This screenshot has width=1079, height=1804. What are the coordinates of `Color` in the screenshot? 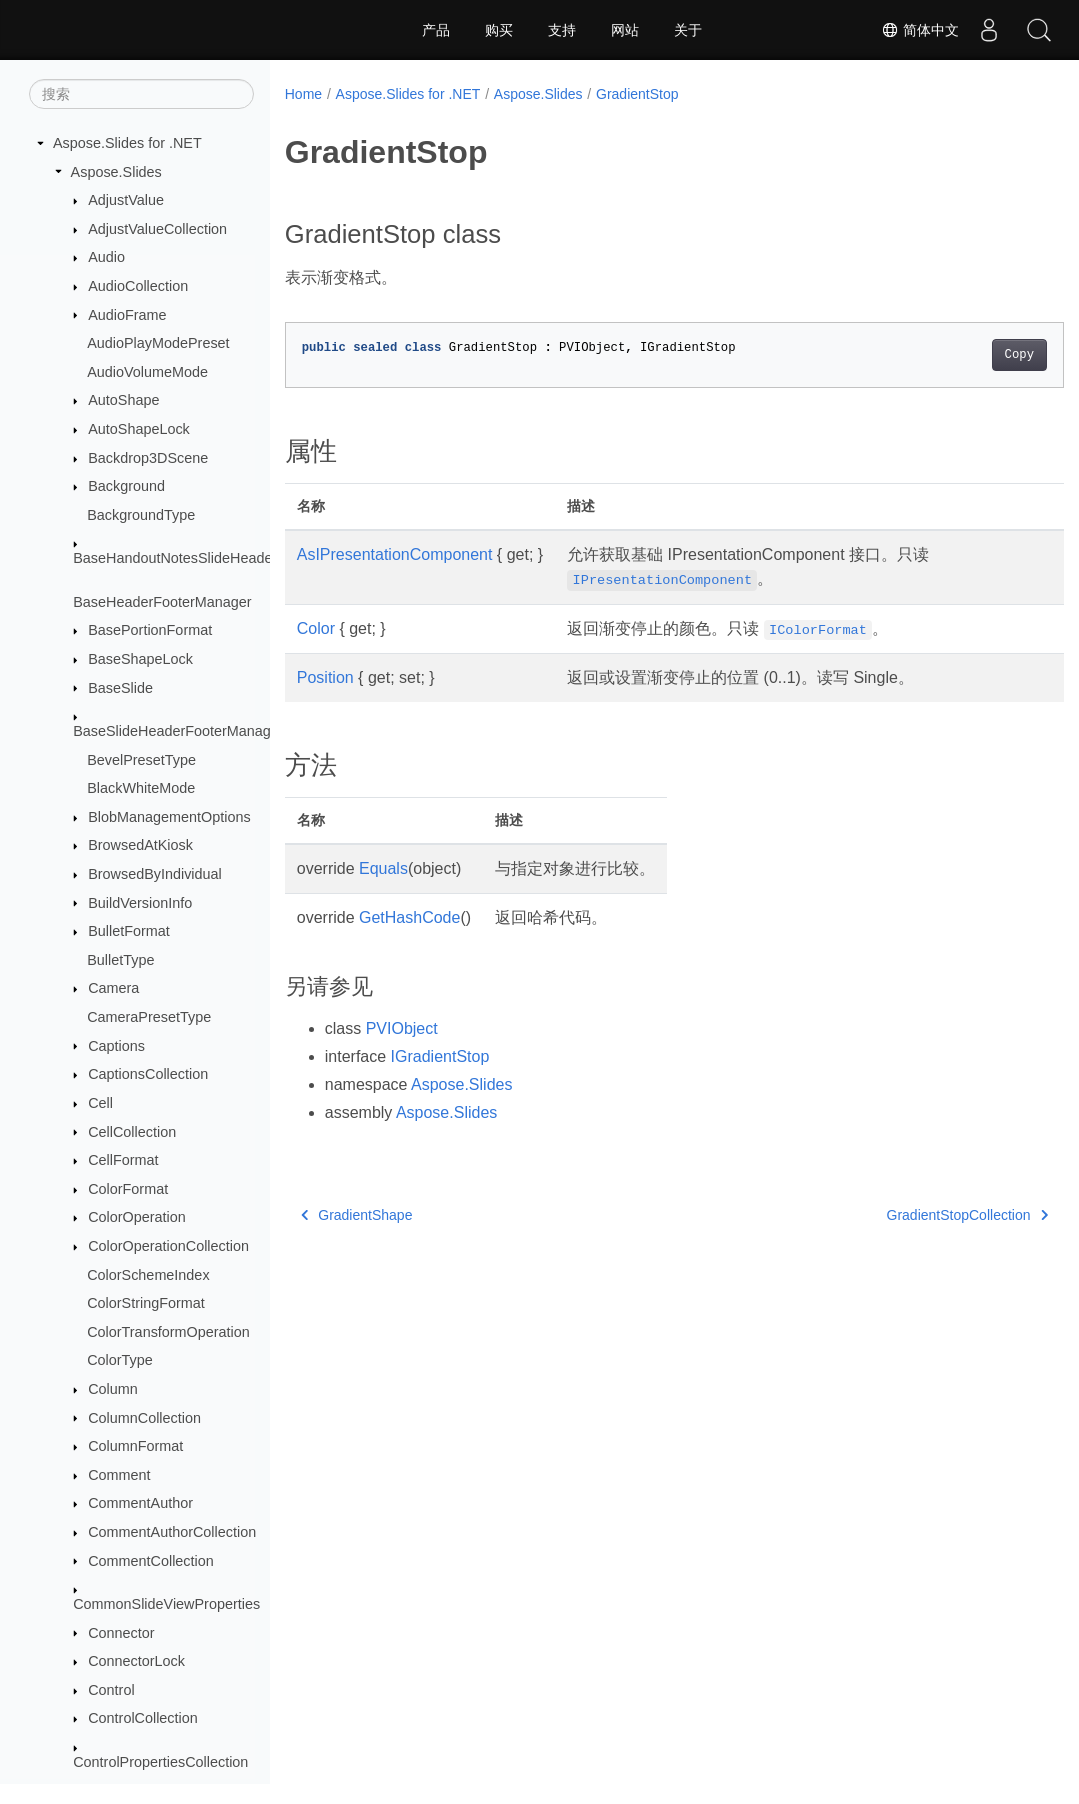 It's located at (316, 628).